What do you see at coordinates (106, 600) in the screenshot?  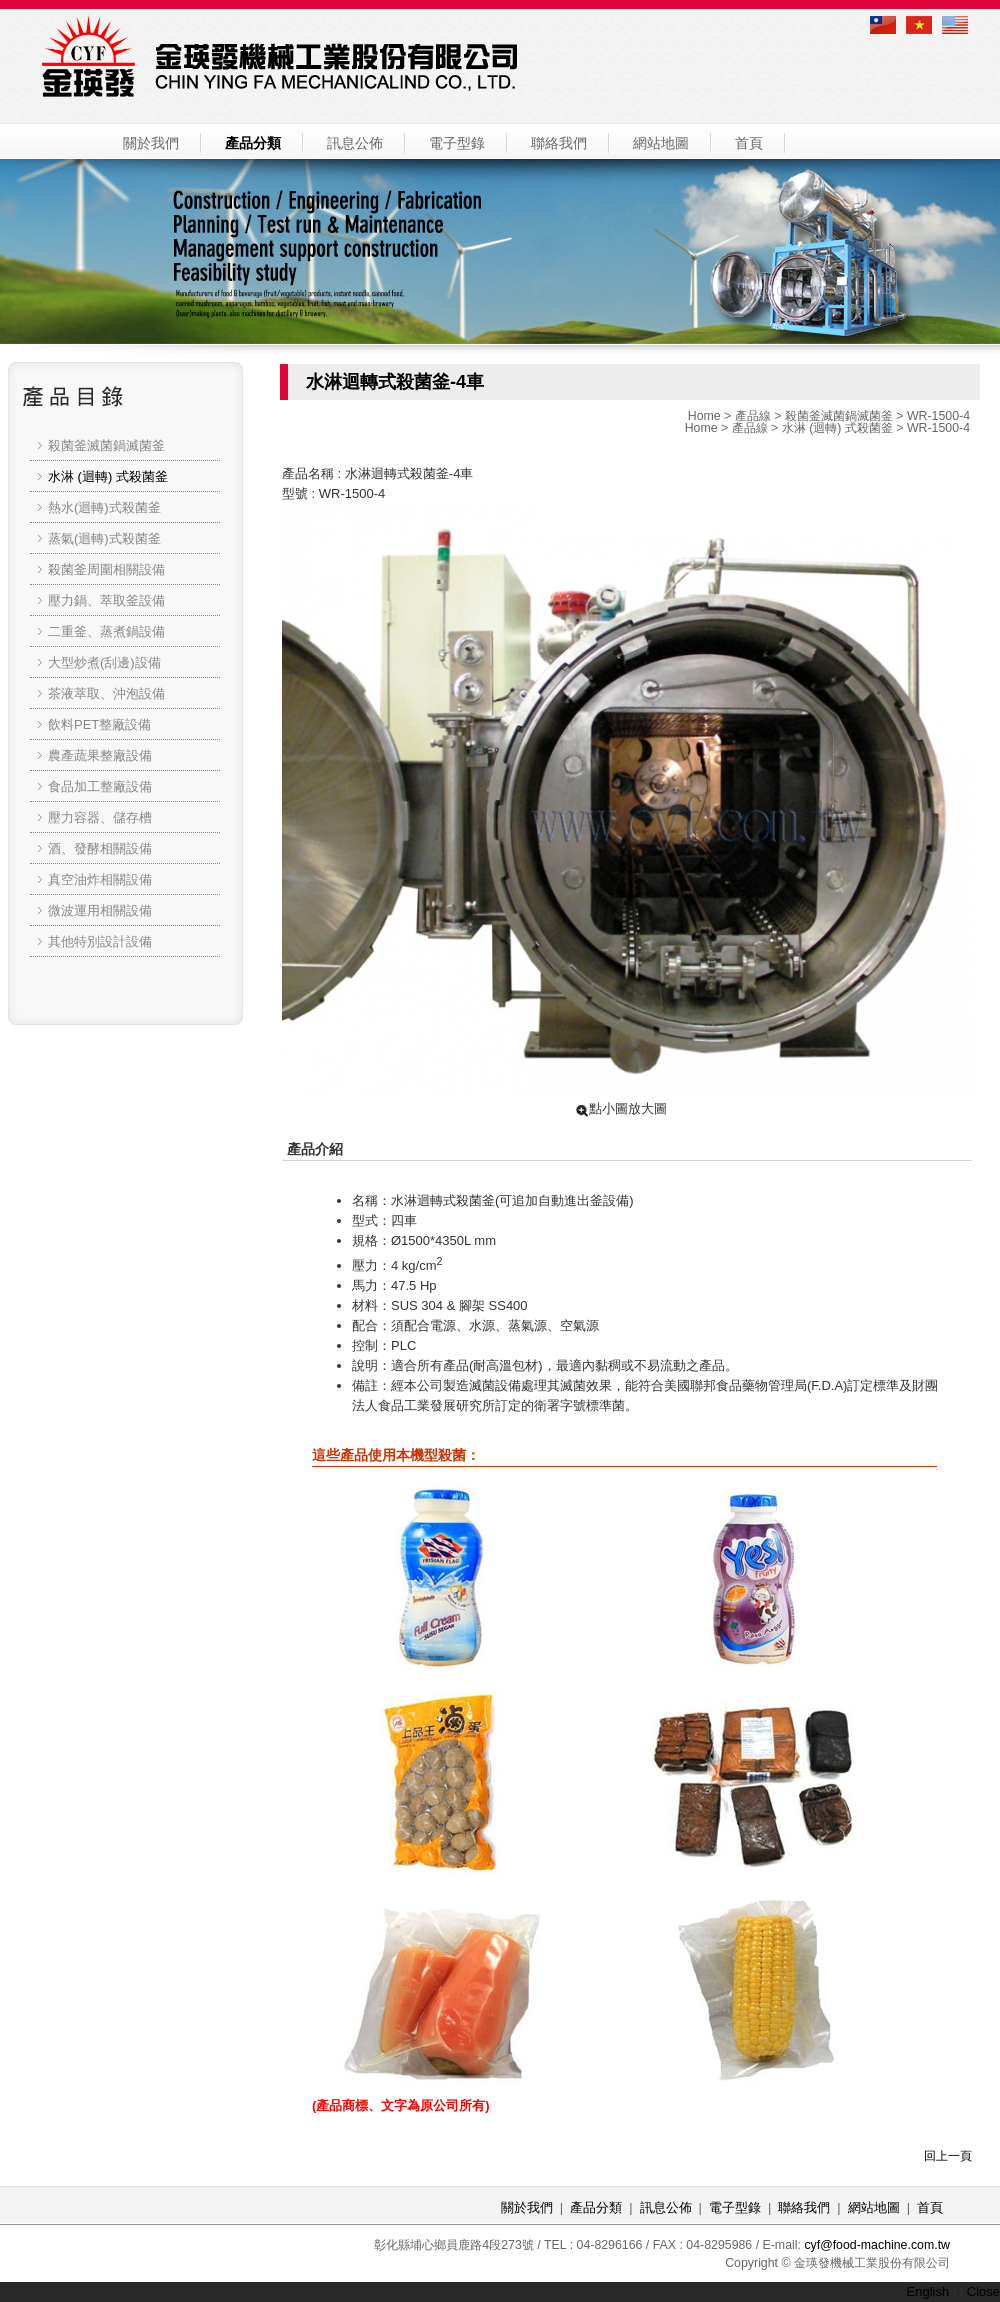 I see `壓力鍋、萃取釜設備` at bounding box center [106, 600].